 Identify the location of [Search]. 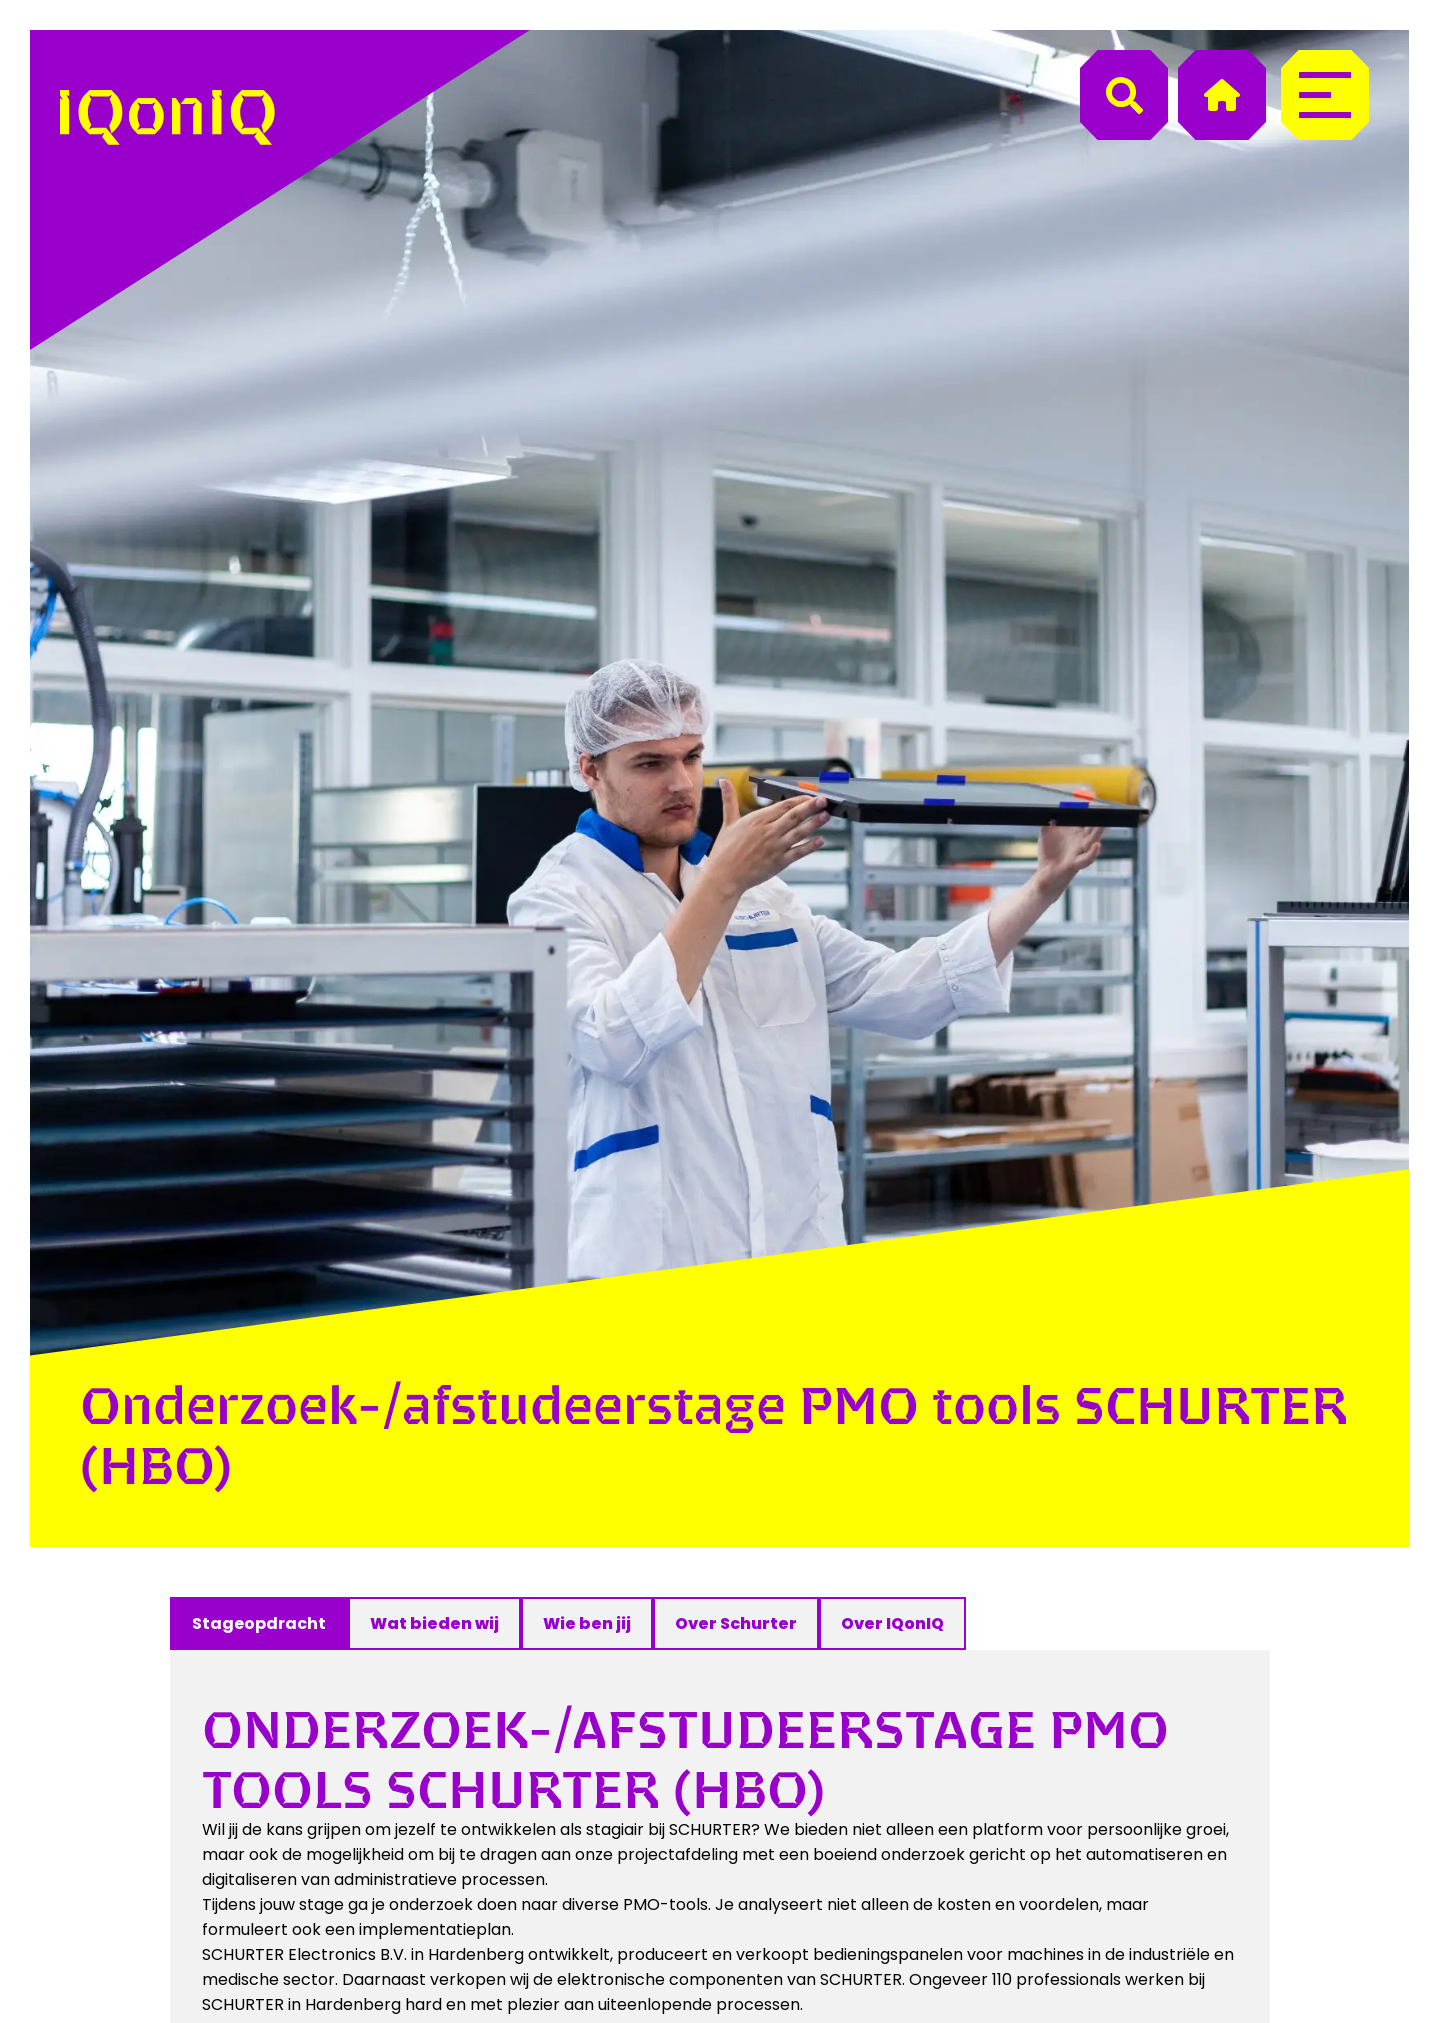
(1124, 95).